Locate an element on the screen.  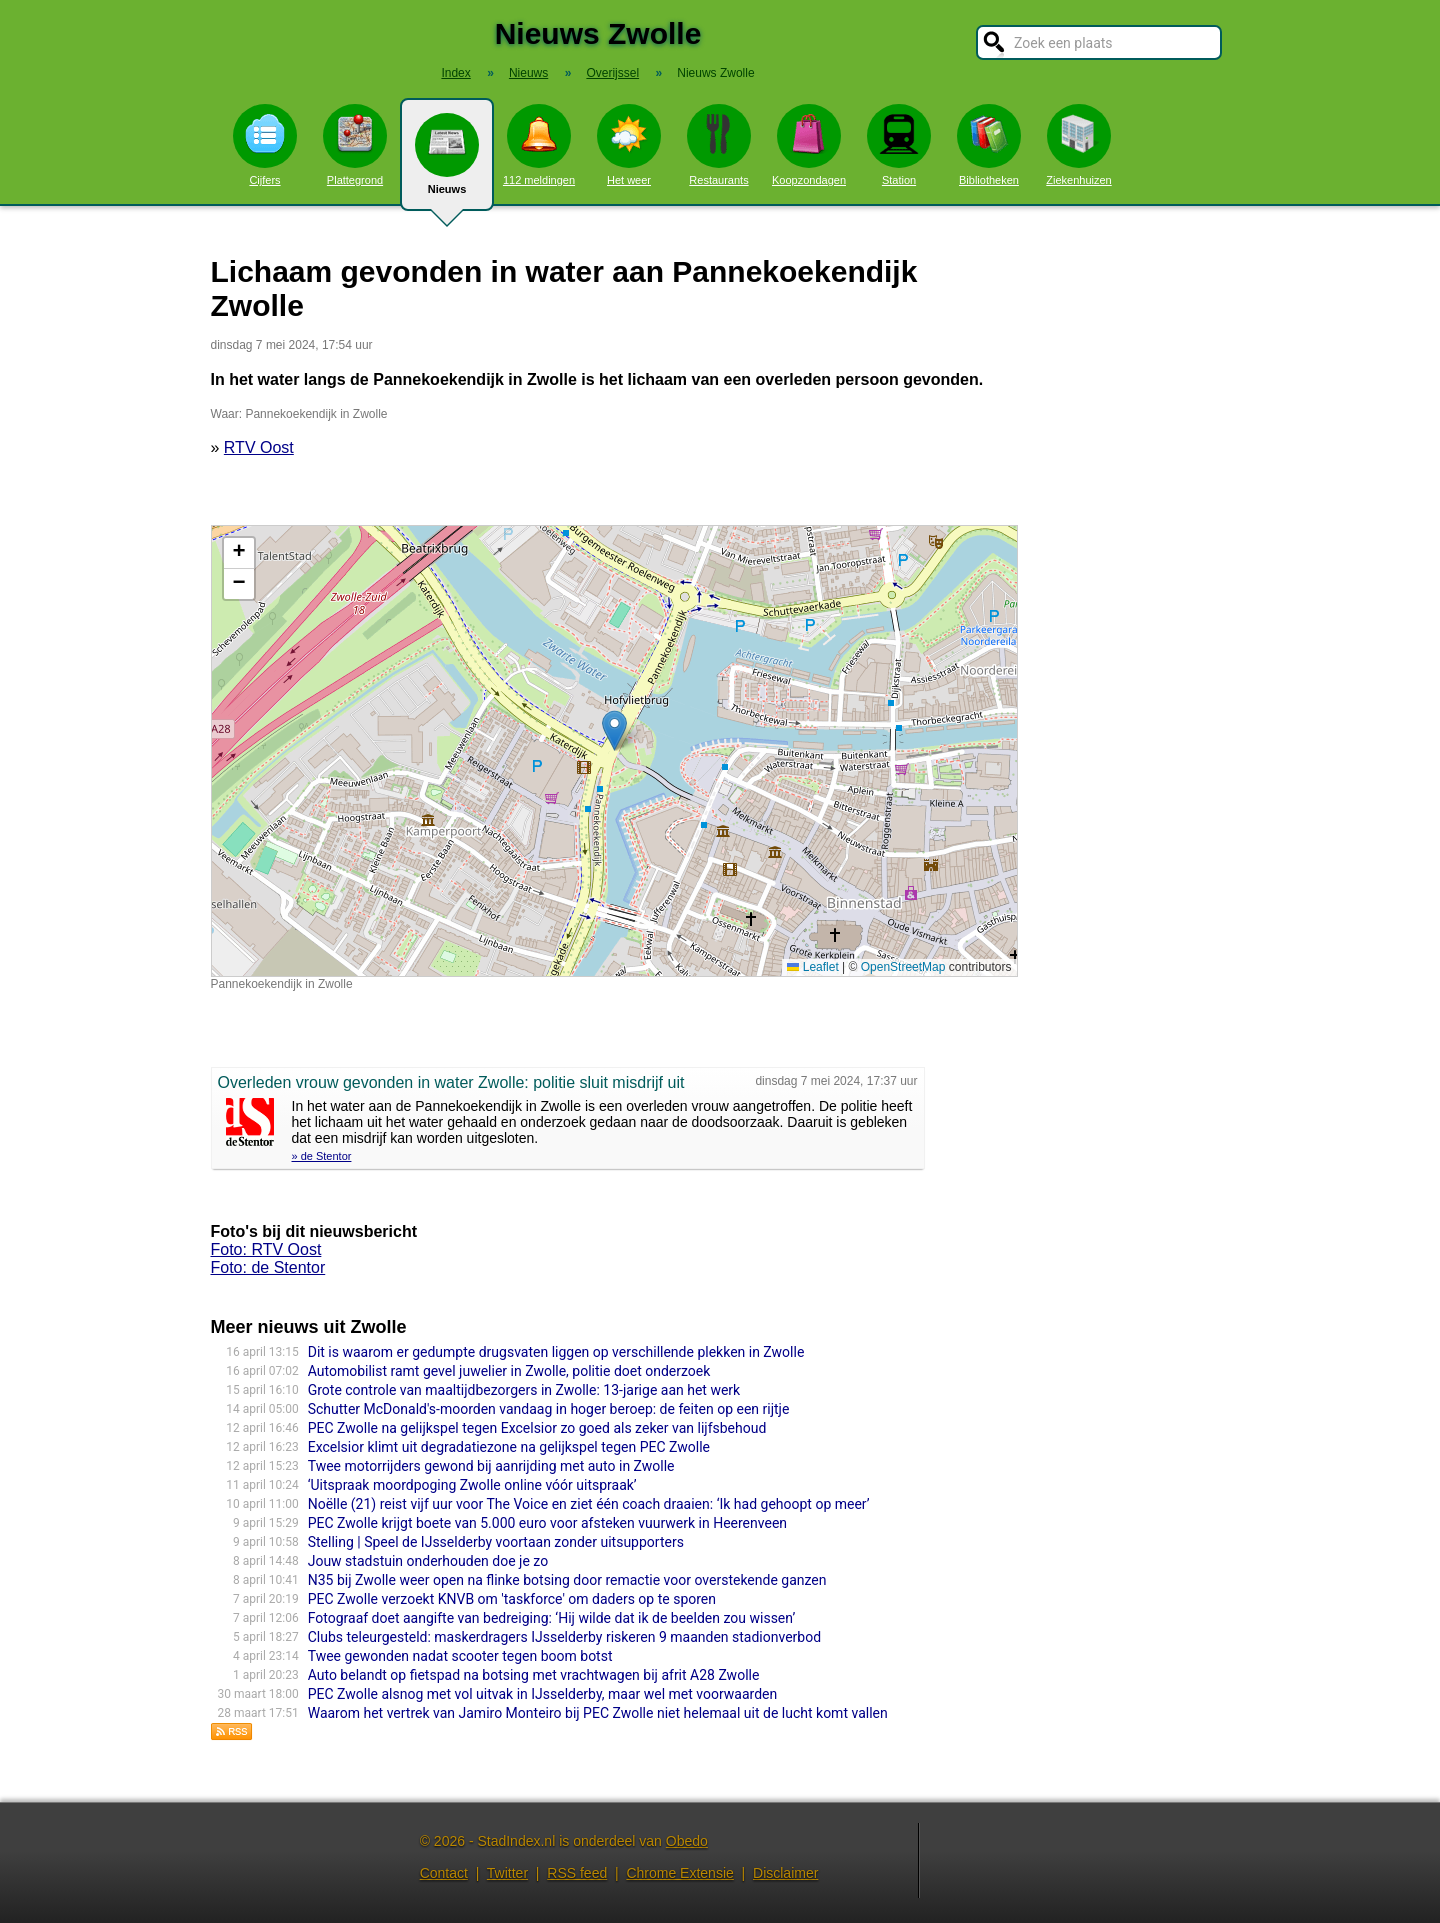
Nieuws is located at coordinates (447, 162).